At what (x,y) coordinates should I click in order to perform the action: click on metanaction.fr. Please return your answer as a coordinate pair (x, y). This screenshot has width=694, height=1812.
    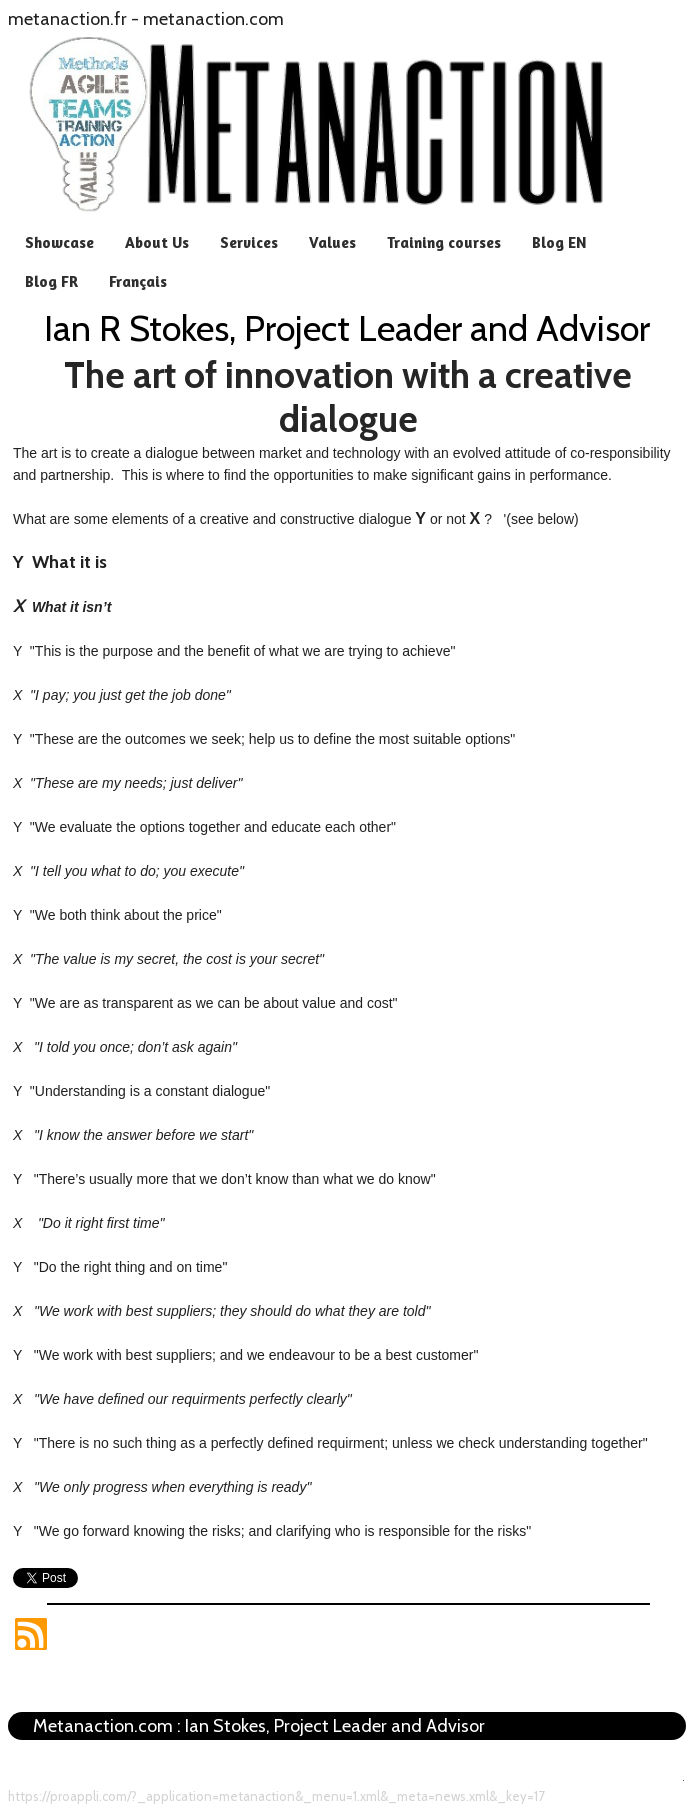
    Looking at the image, I should click on (67, 19).